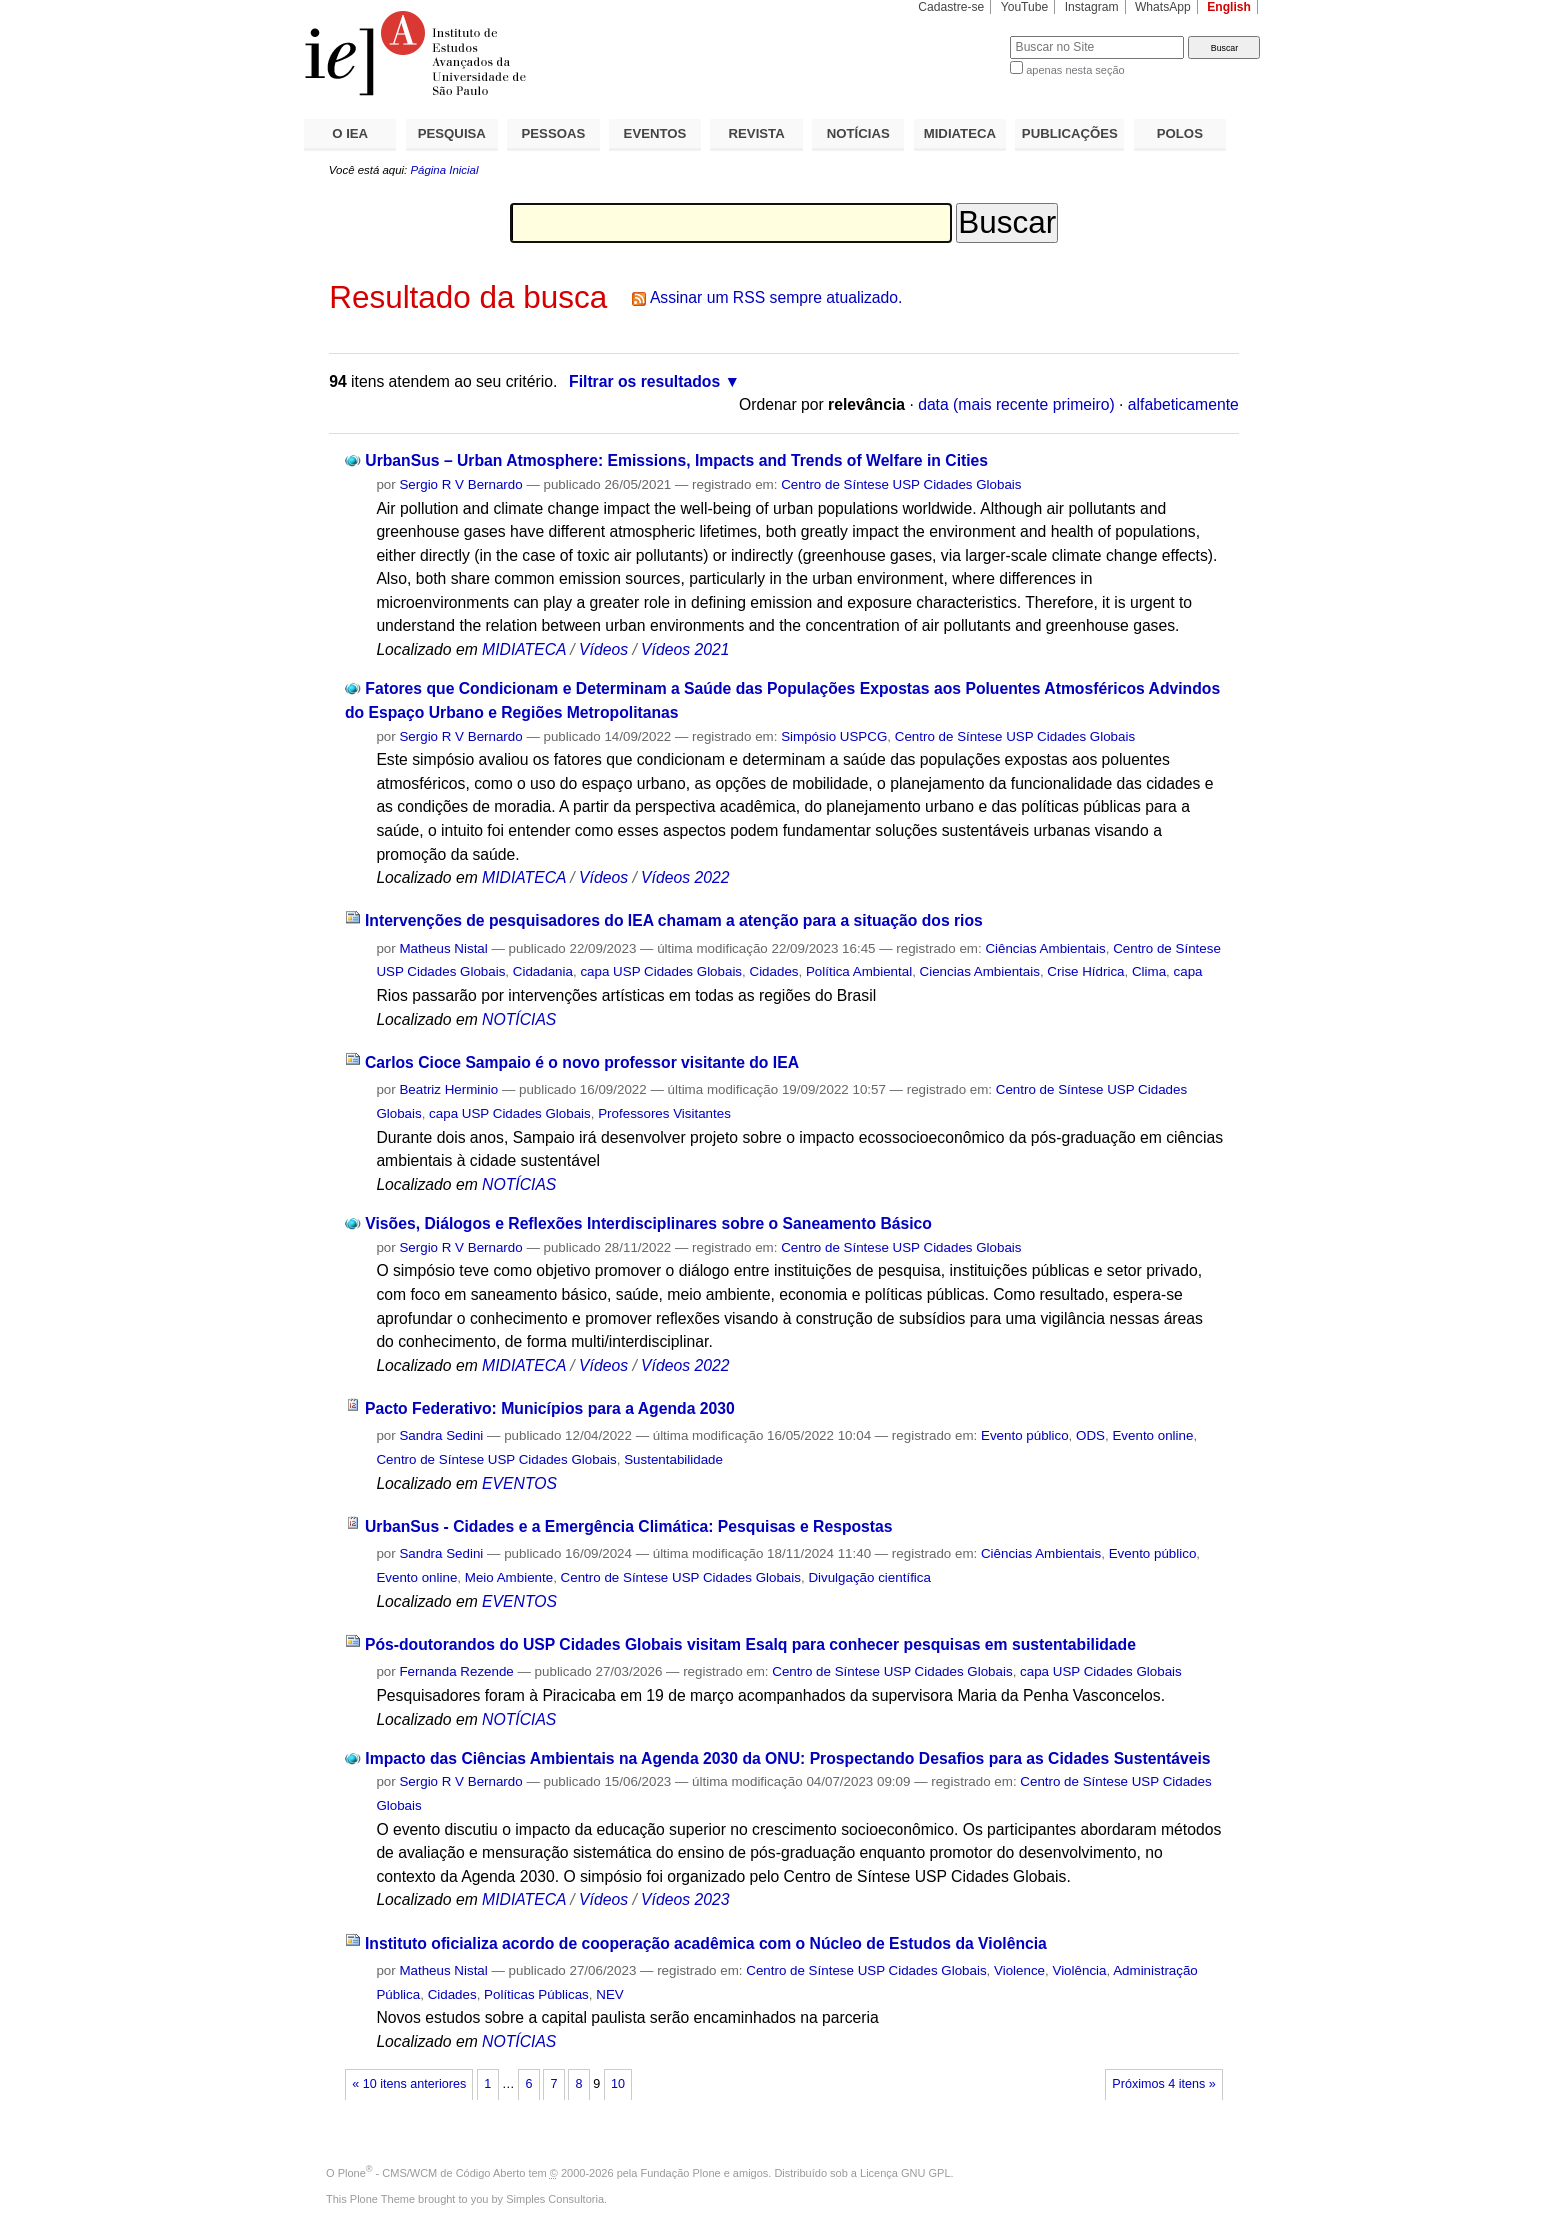 The image size is (1568, 2238). Describe the element at coordinates (1183, 404) in the screenshot. I see `alfabeticamente` at that location.